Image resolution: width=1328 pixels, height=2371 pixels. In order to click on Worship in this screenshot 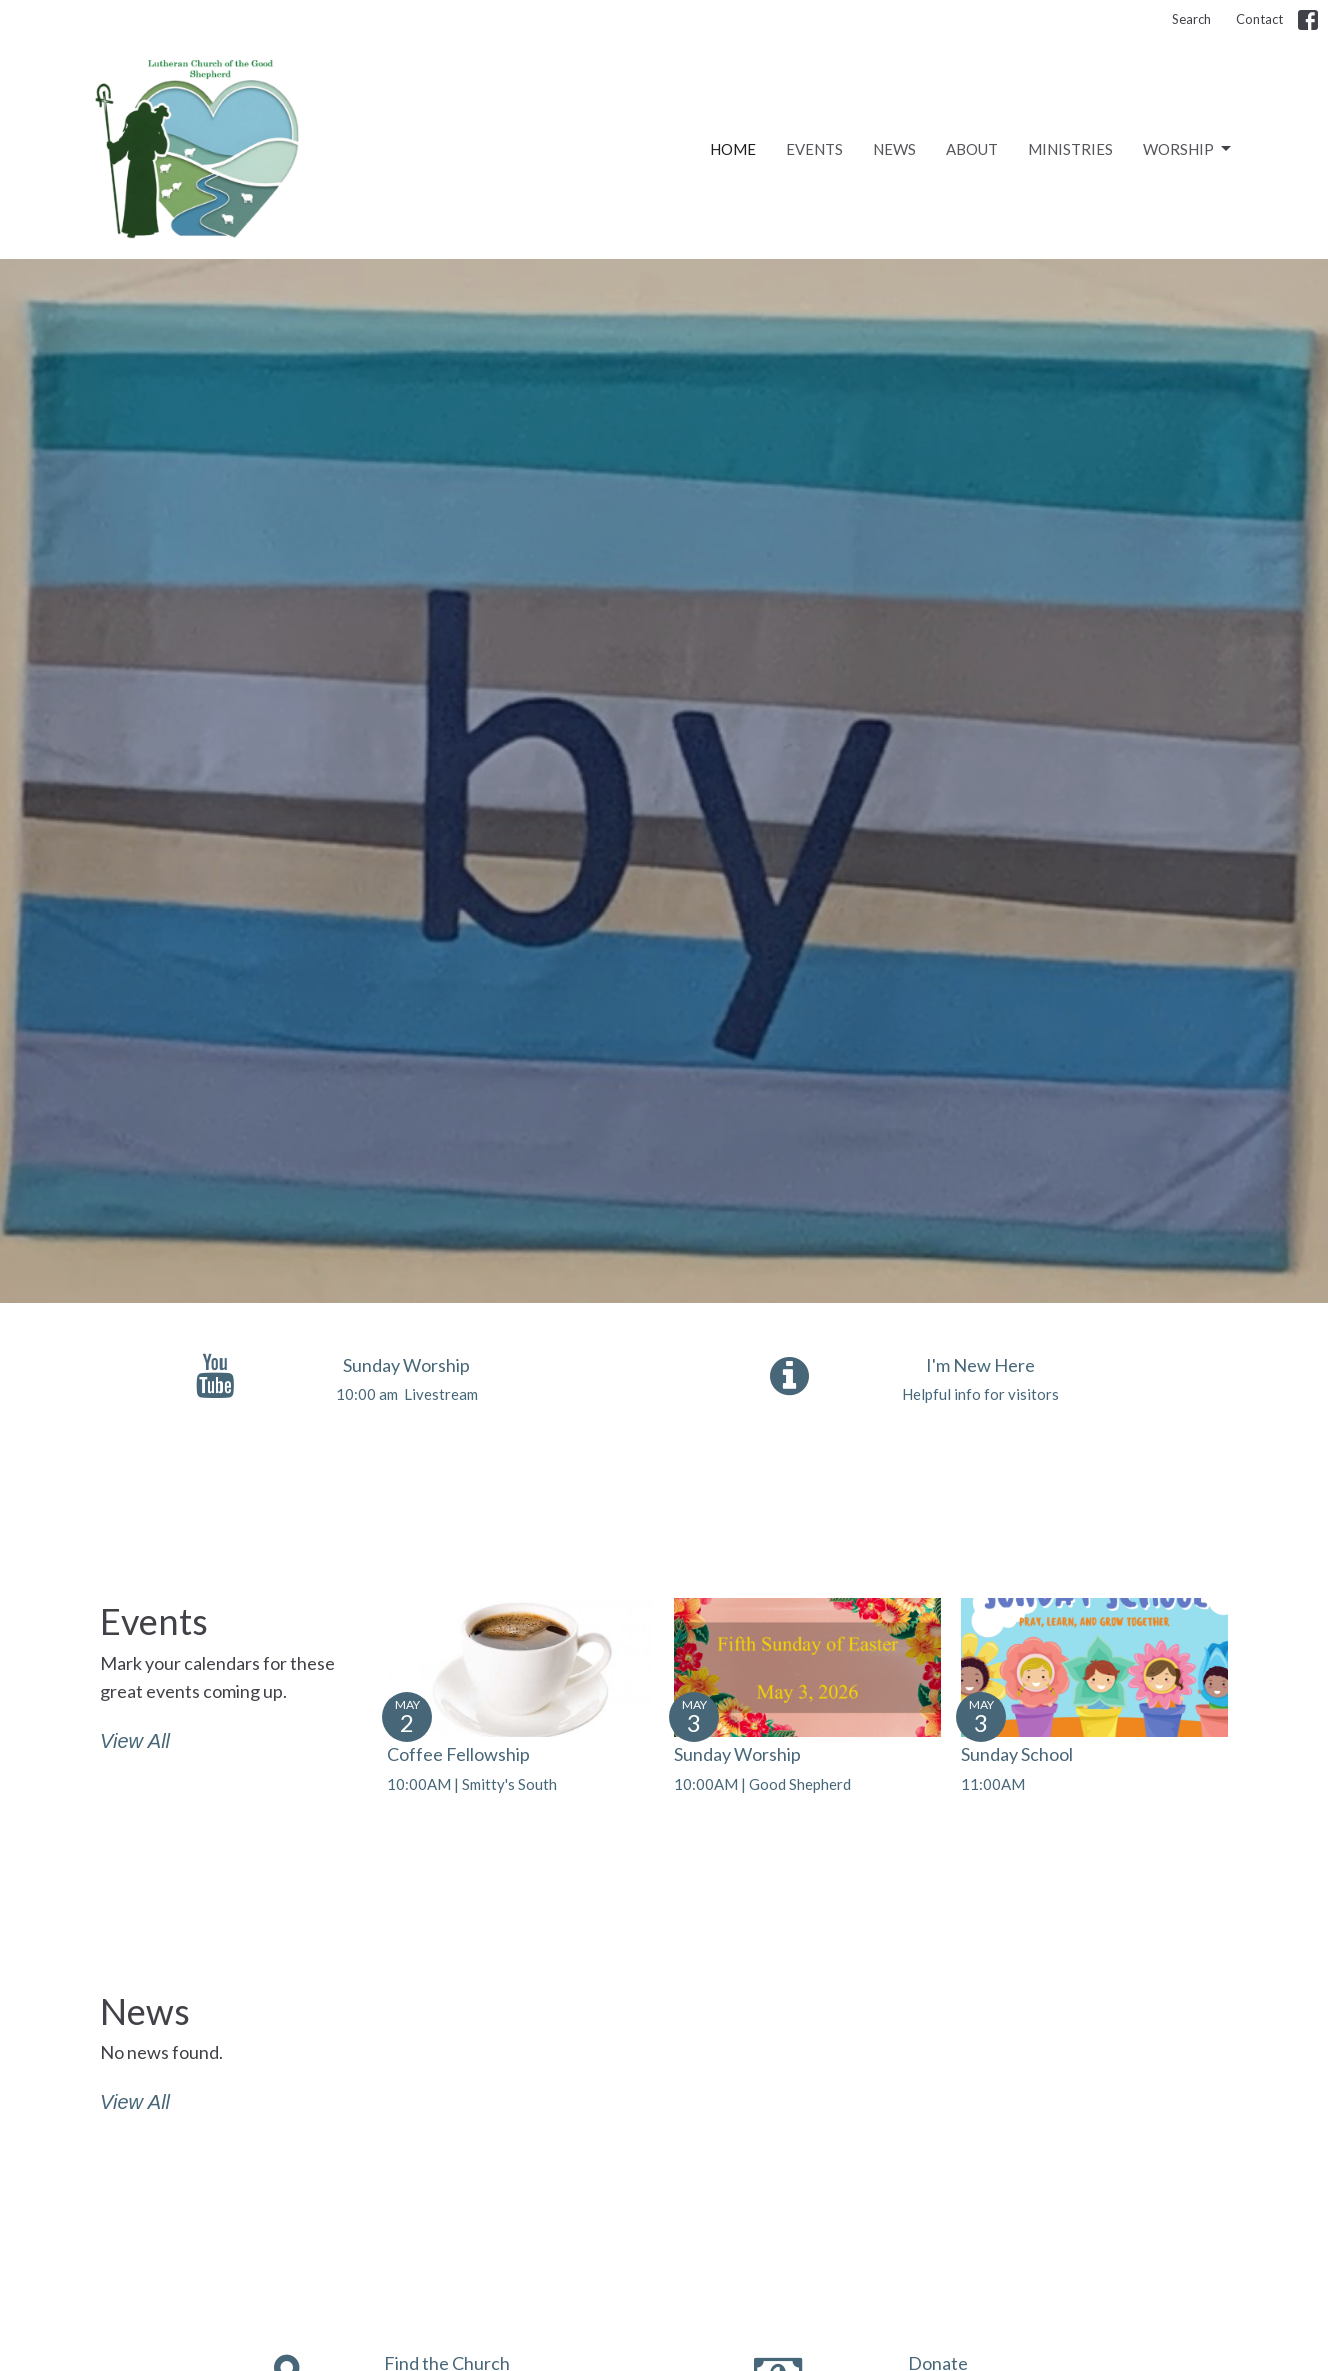, I will do `click(1188, 149)`.